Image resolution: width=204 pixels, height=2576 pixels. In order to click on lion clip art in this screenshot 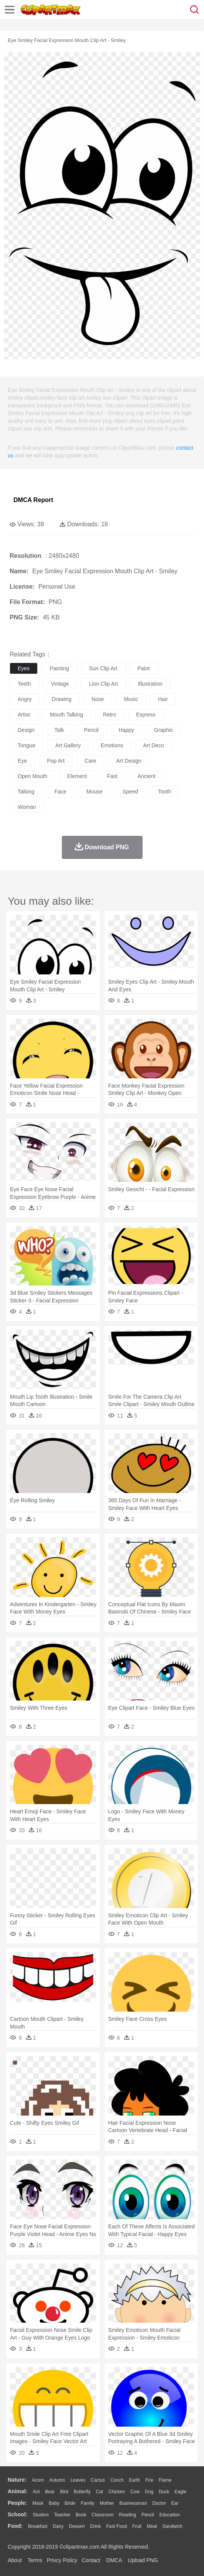, I will do `click(103, 684)`.